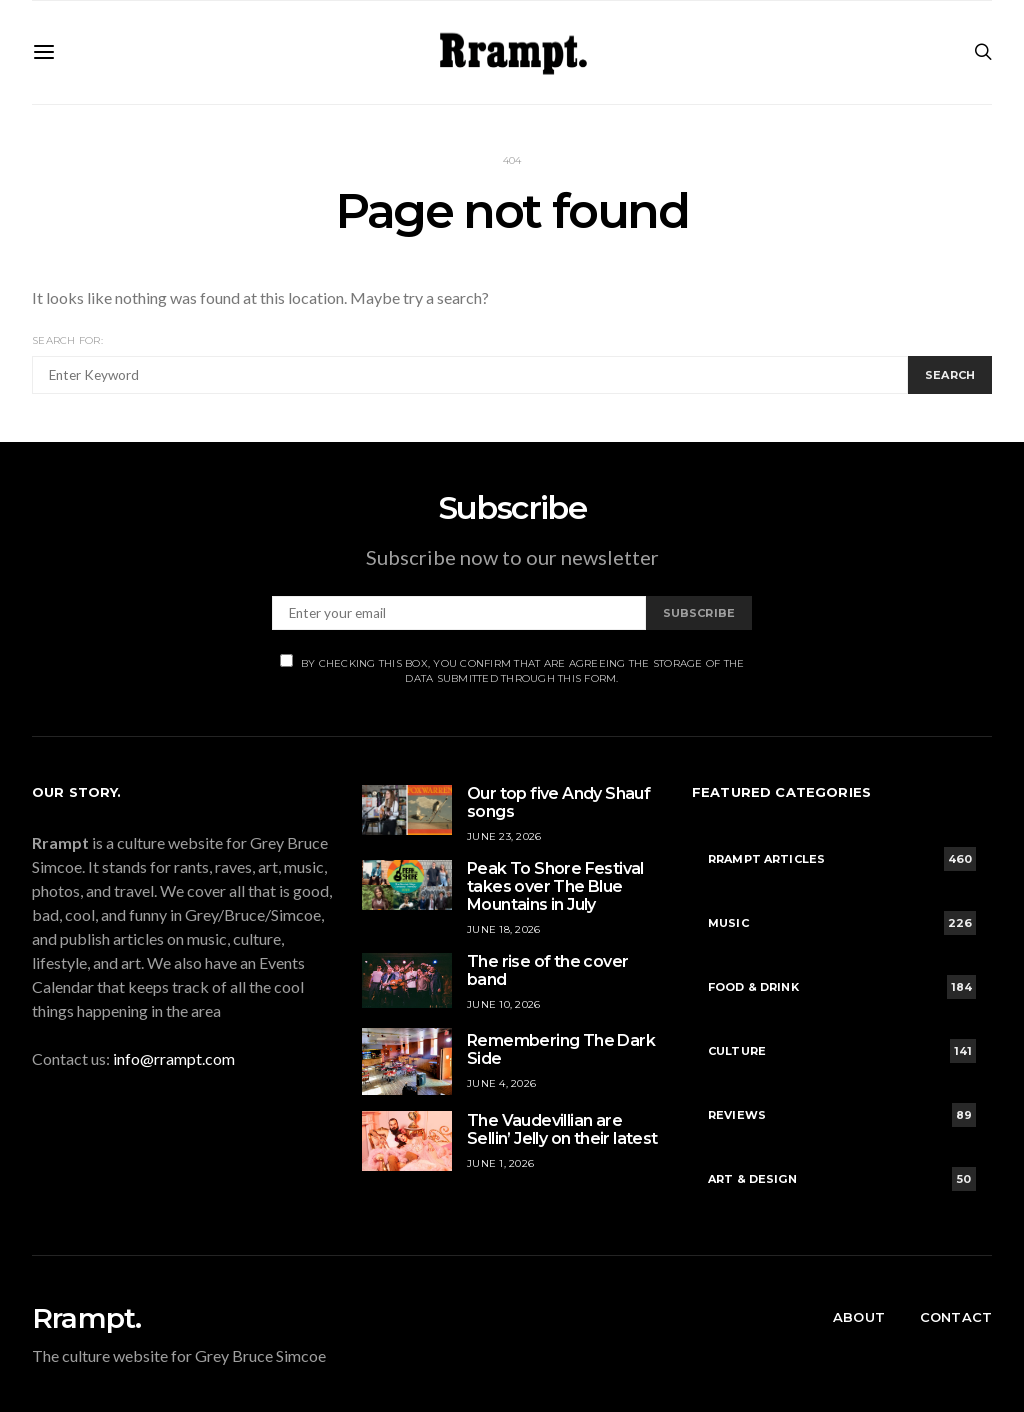  I want to click on Rrampt., so click(86, 1318).